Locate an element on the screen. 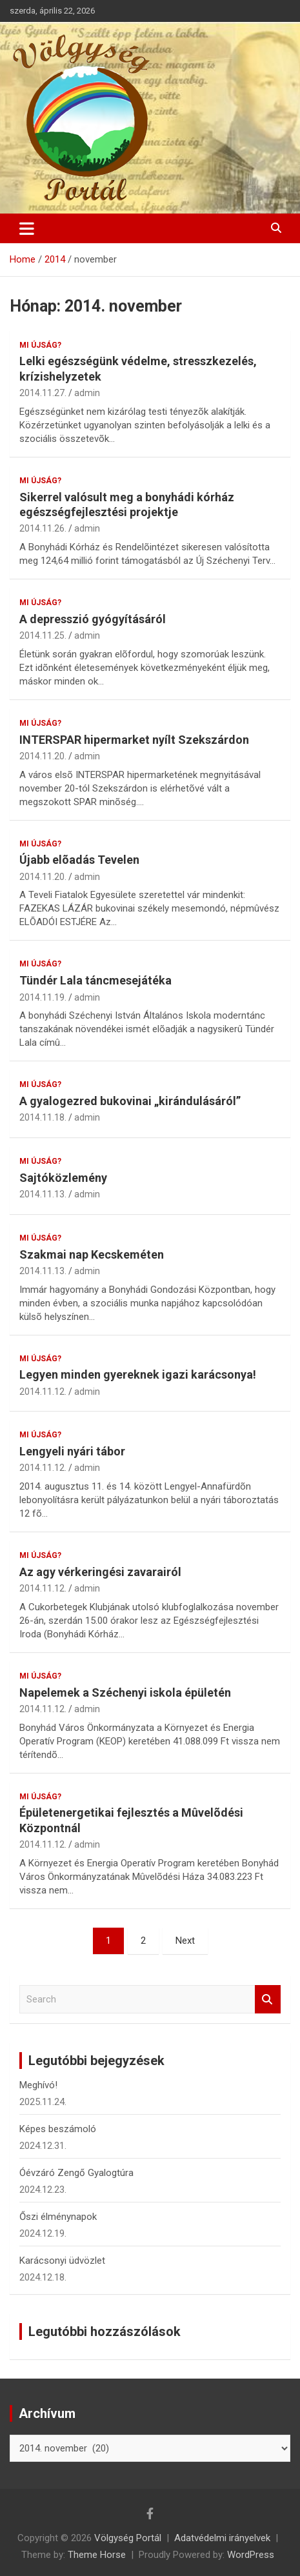  Sajtóközlemény is located at coordinates (63, 1177).